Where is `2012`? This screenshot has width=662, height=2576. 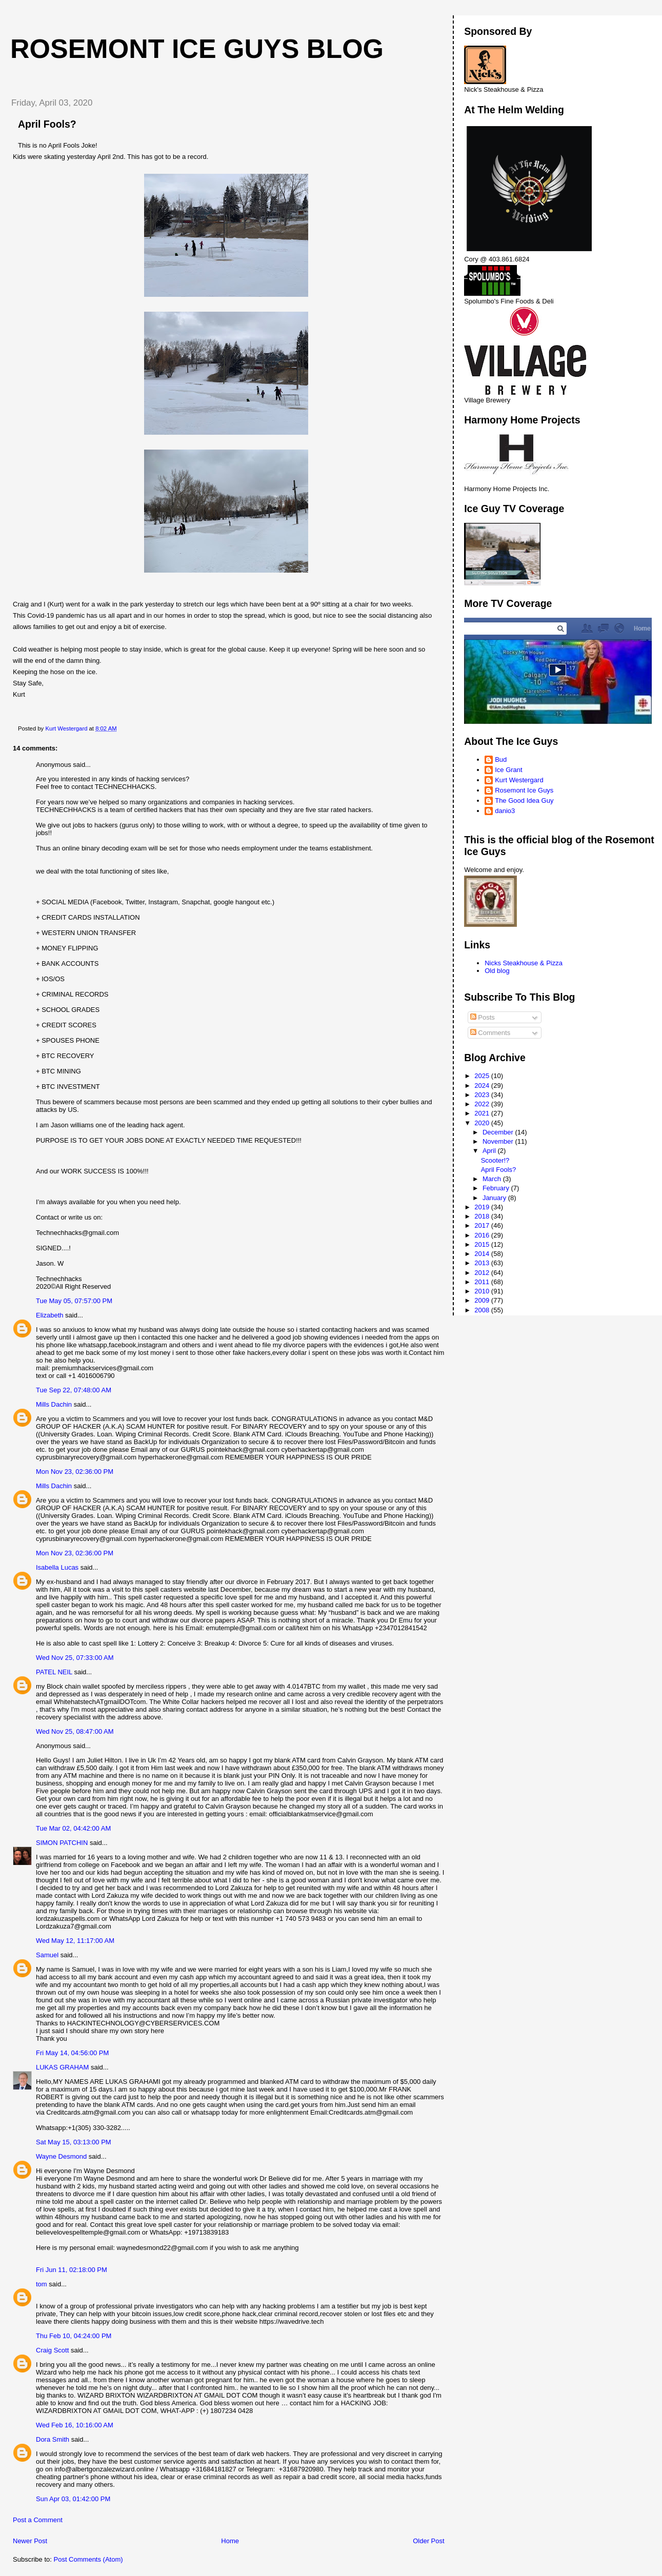
2012 is located at coordinates (482, 1272).